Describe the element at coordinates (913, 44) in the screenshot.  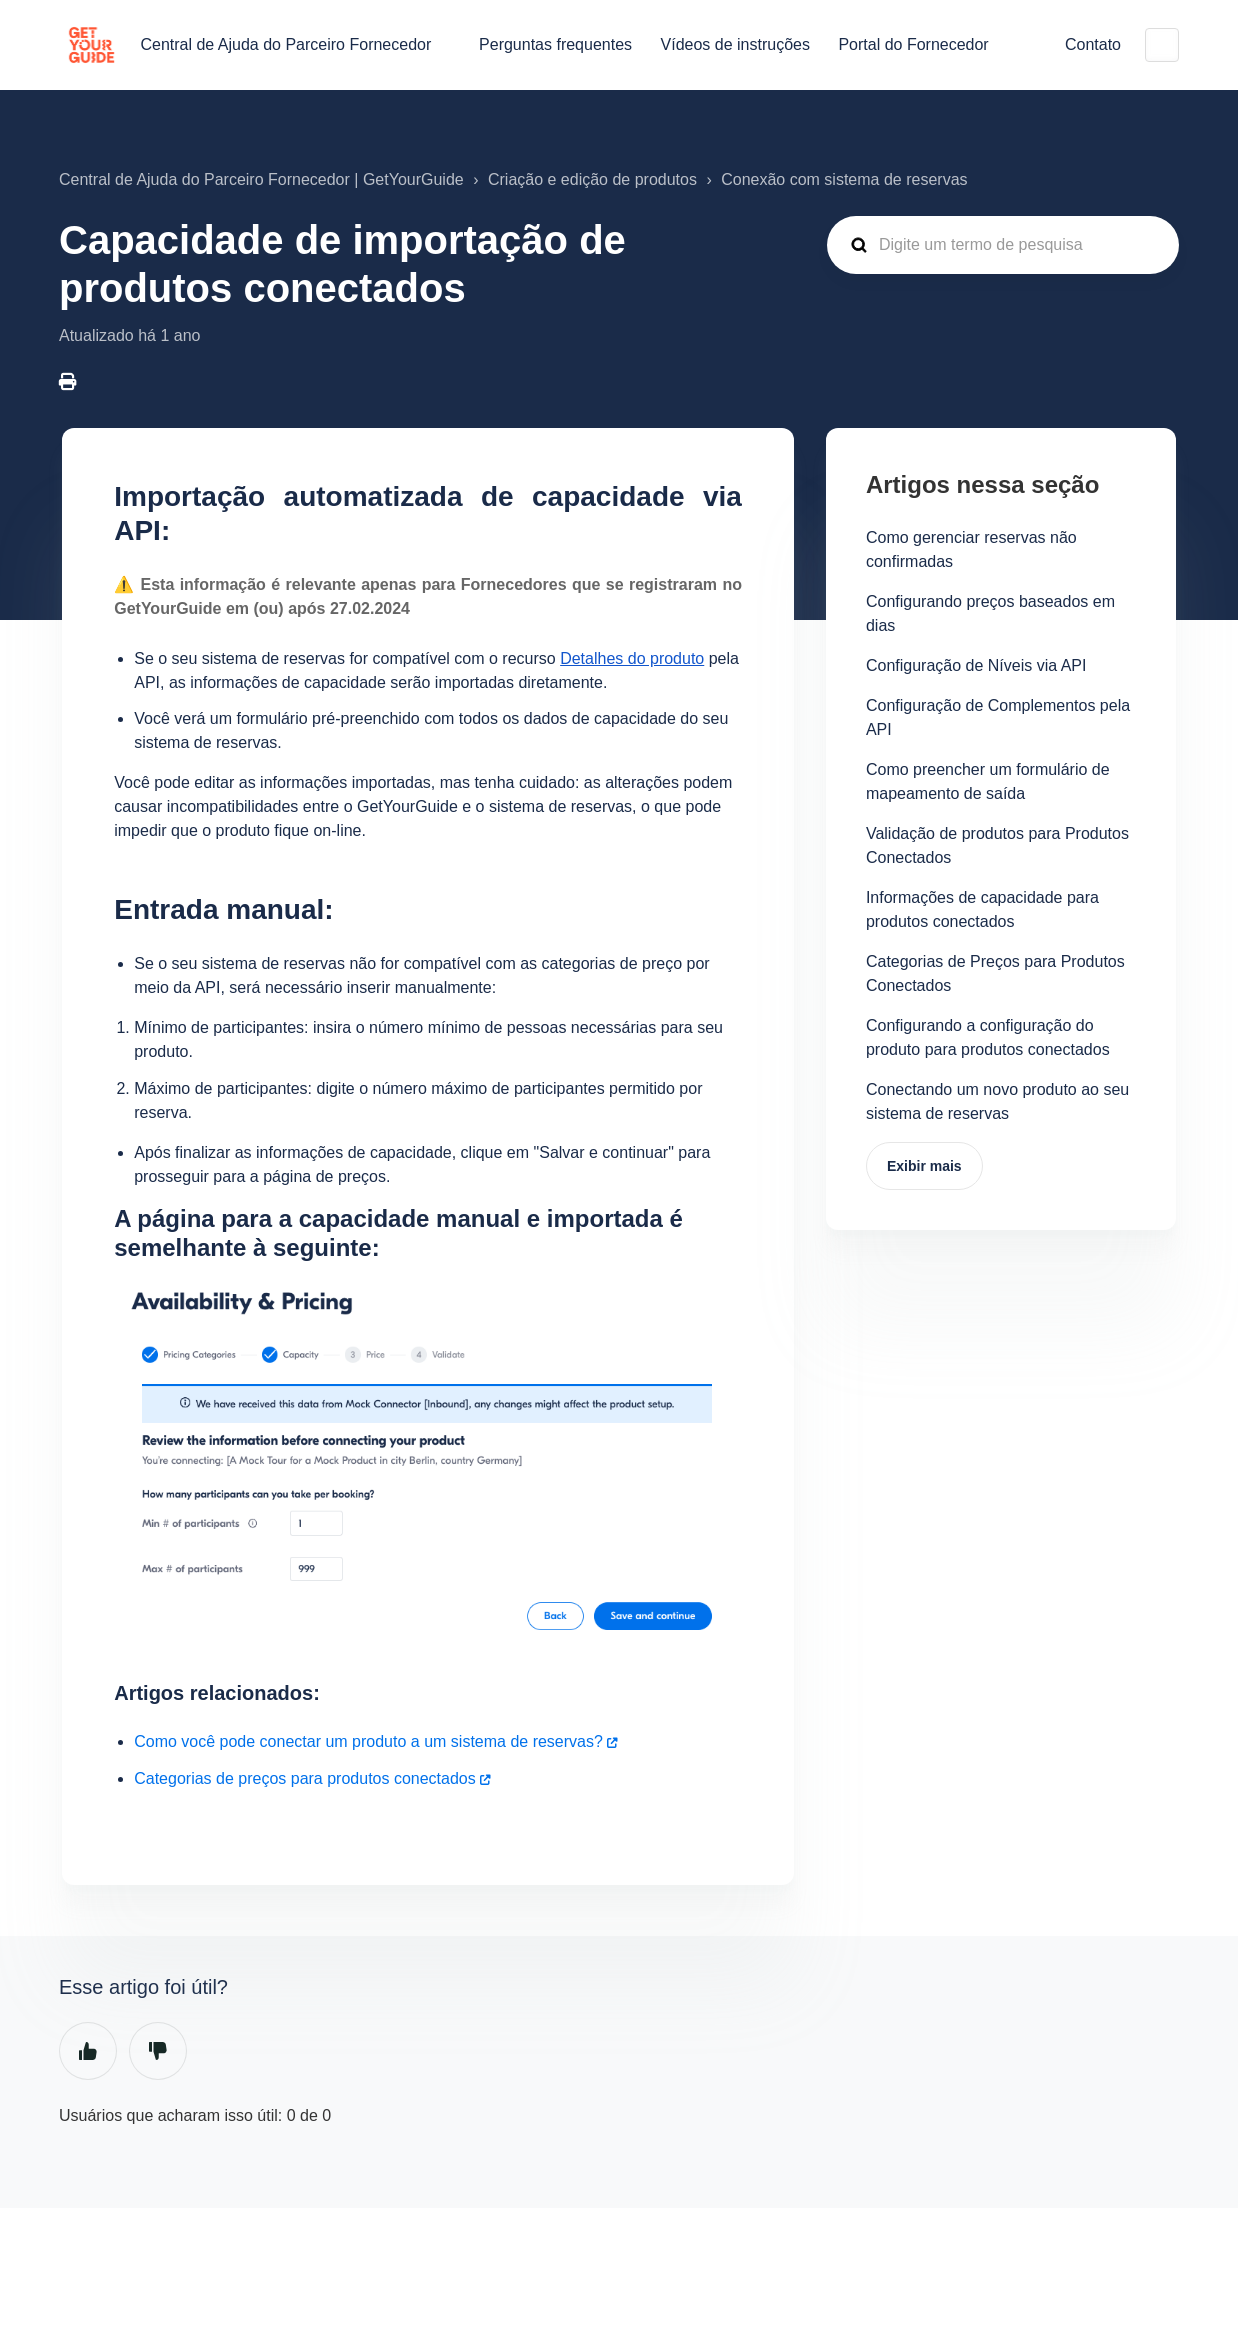
I see `Portal do Fornecedor` at that location.